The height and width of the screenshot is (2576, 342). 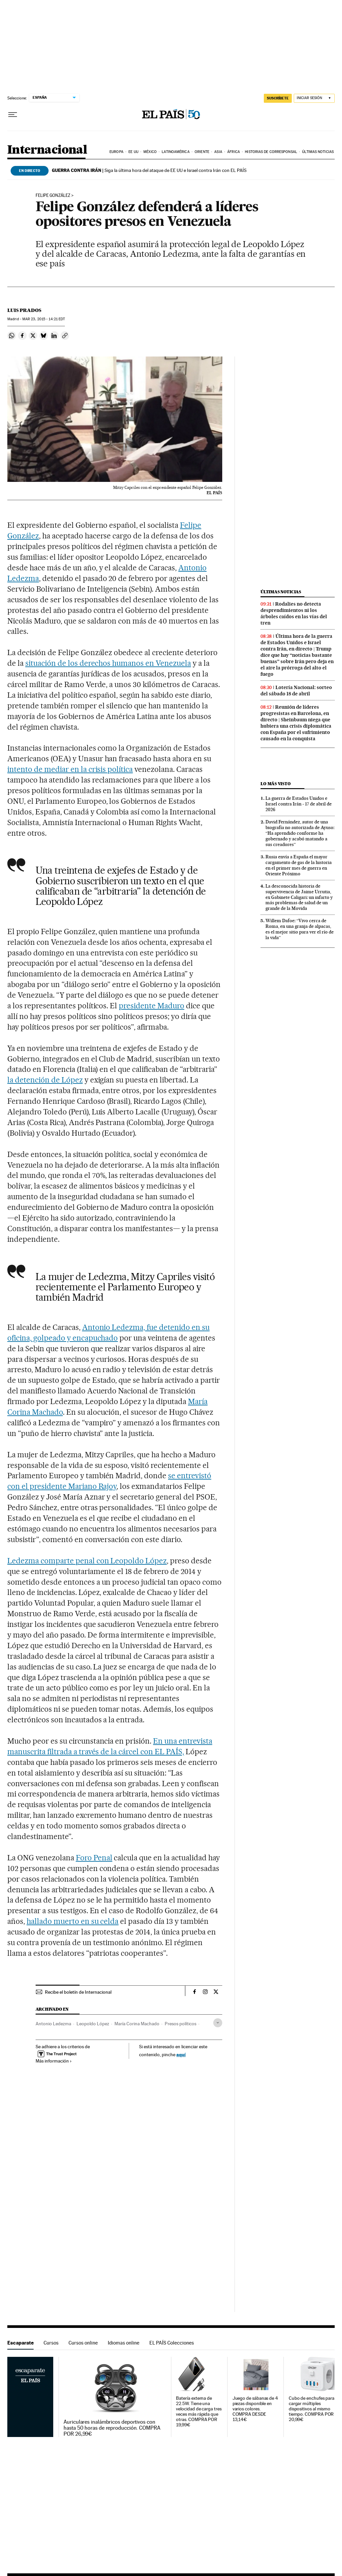 What do you see at coordinates (53, 2023) in the screenshot?
I see `Antonio Ledezma` at bounding box center [53, 2023].